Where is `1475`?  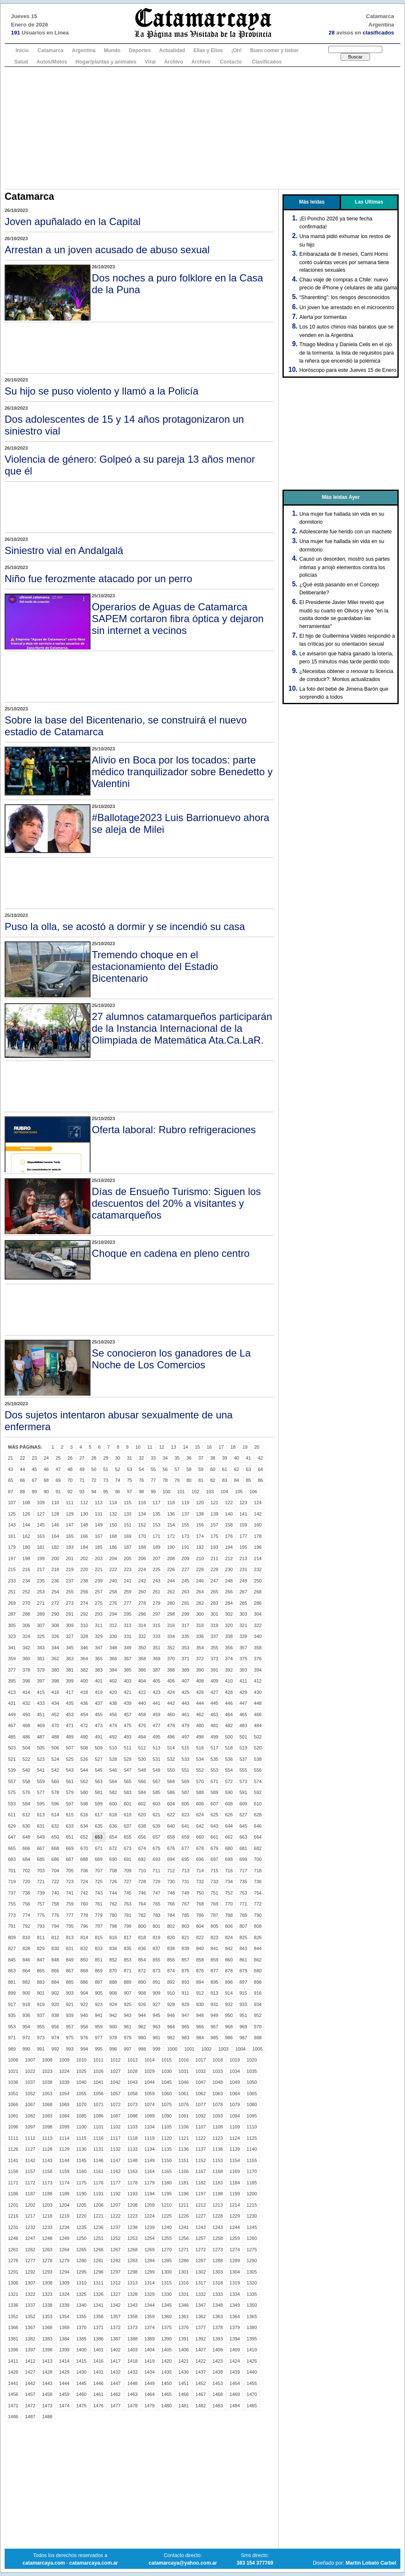 1475 is located at coordinates (81, 2405).